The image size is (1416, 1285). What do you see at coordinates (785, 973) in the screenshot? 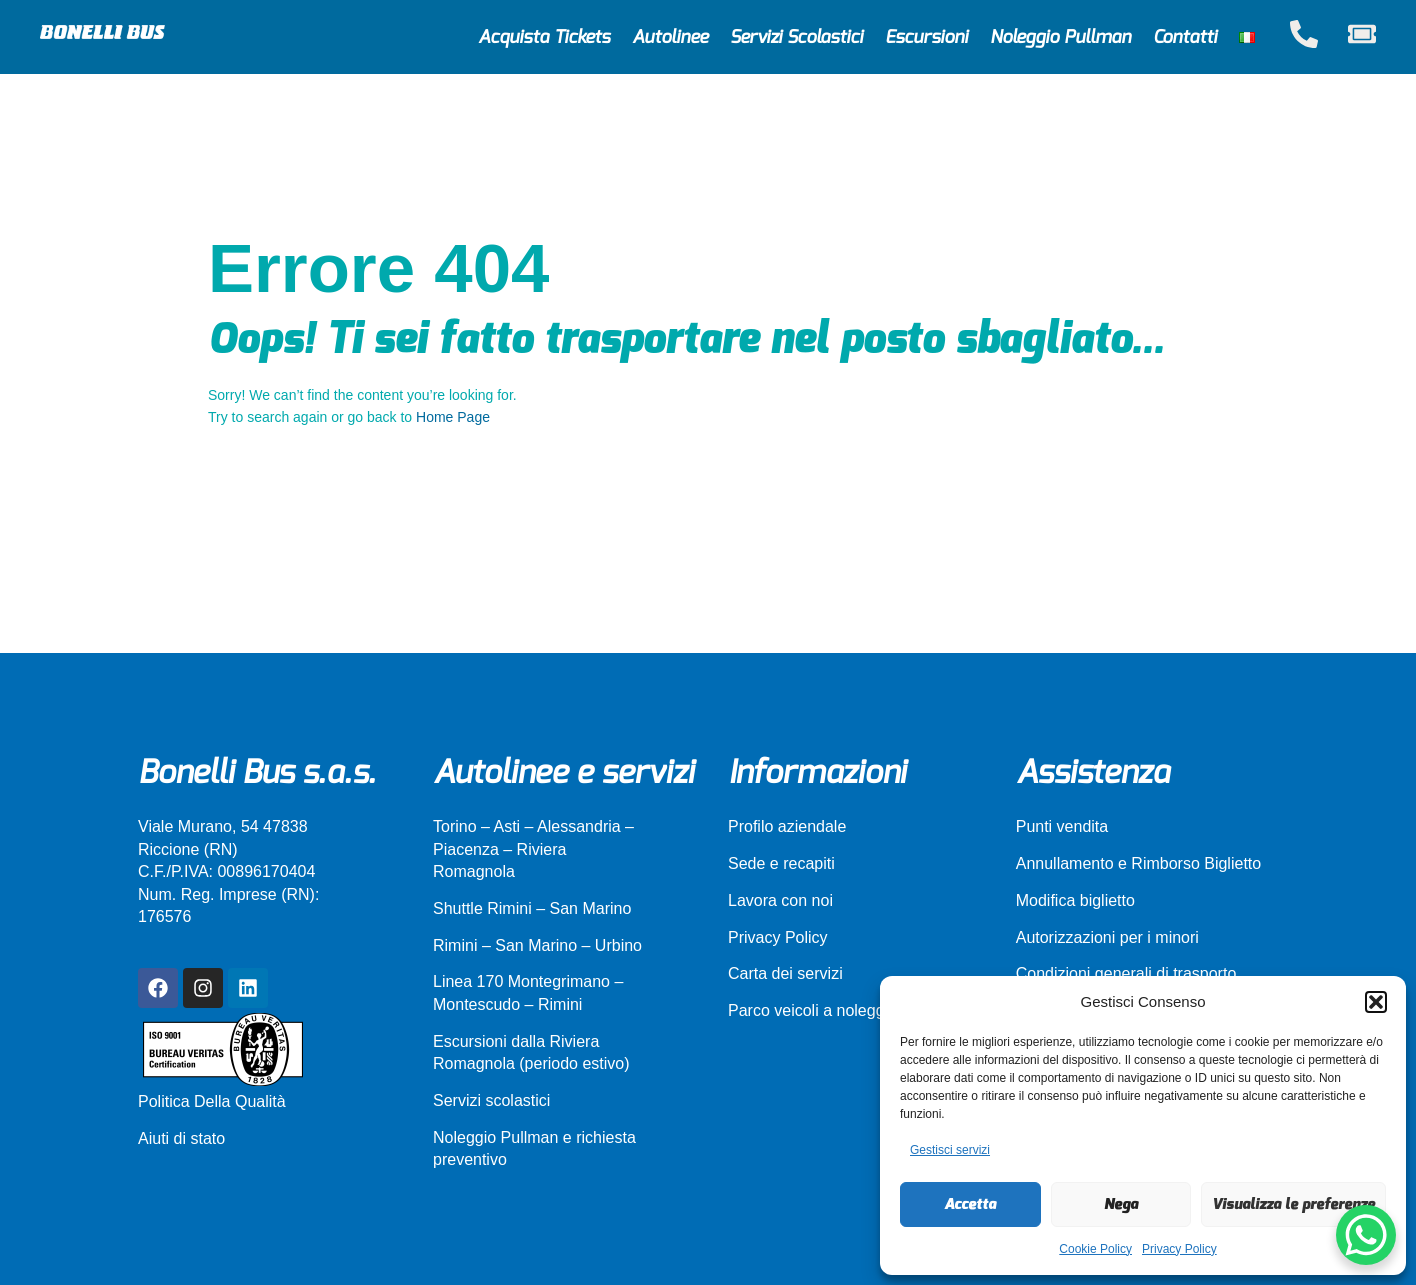
I see `Carta dei servizi` at bounding box center [785, 973].